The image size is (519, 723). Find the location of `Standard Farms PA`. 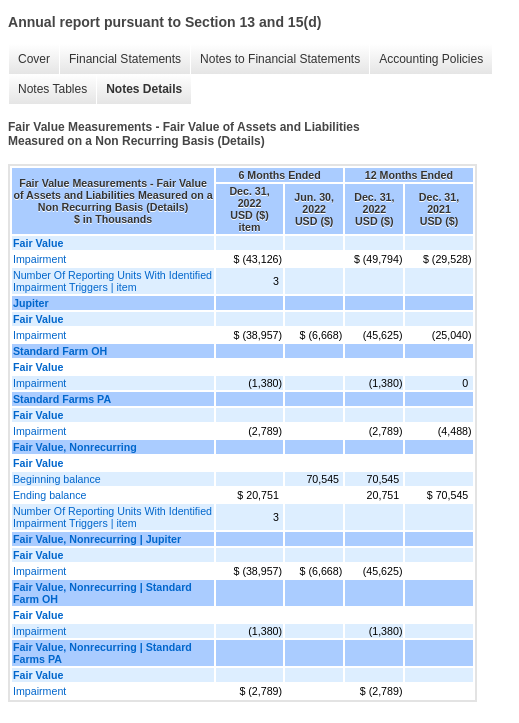

Standard Farms PA is located at coordinates (62, 399).